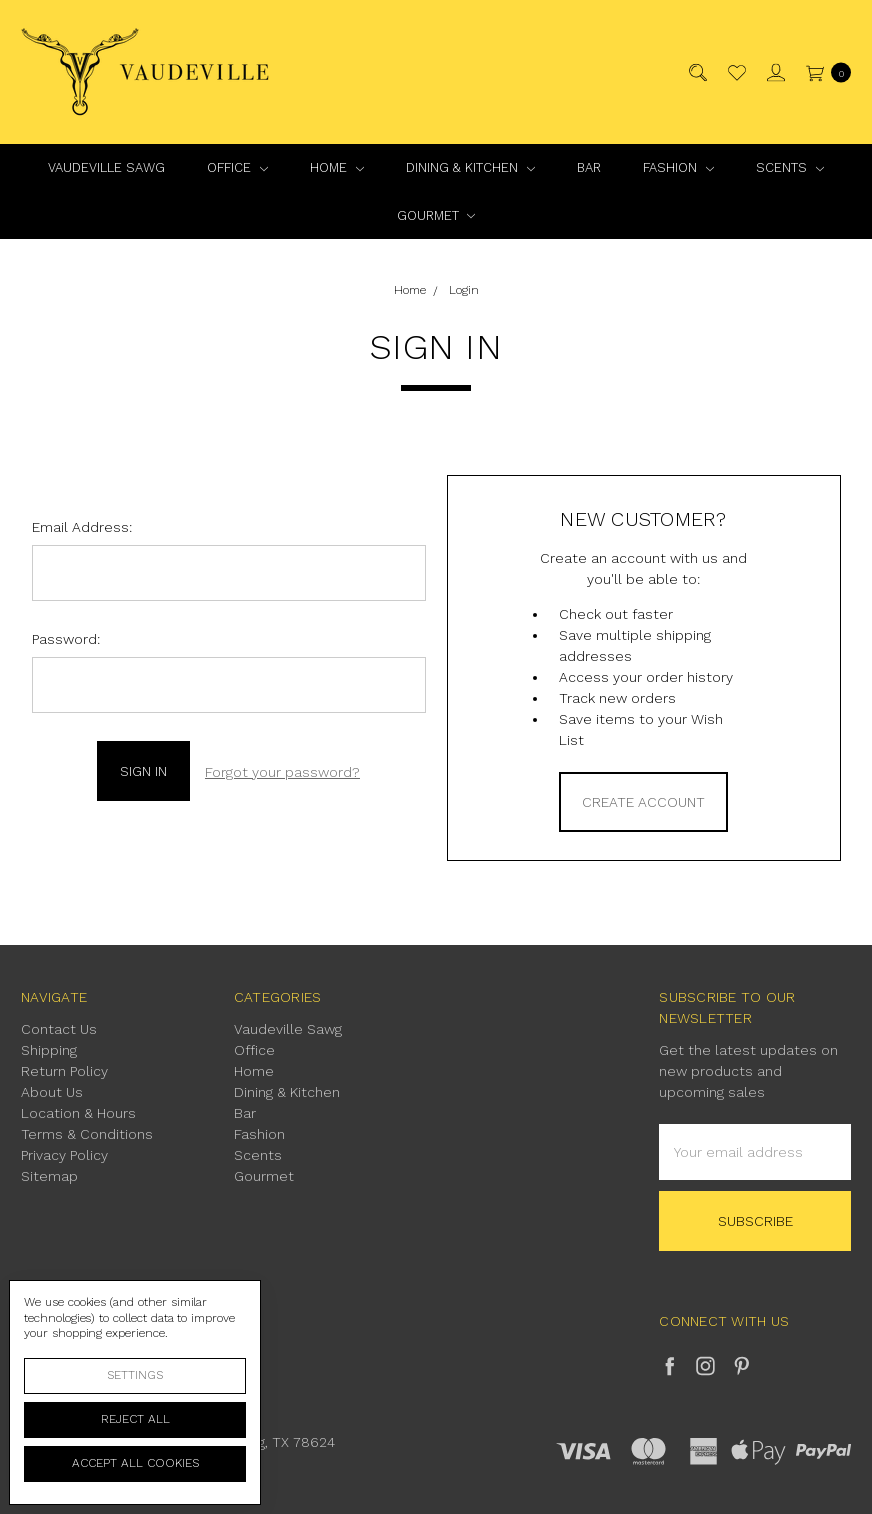  What do you see at coordinates (66, 639) in the screenshot?
I see `Password:` at bounding box center [66, 639].